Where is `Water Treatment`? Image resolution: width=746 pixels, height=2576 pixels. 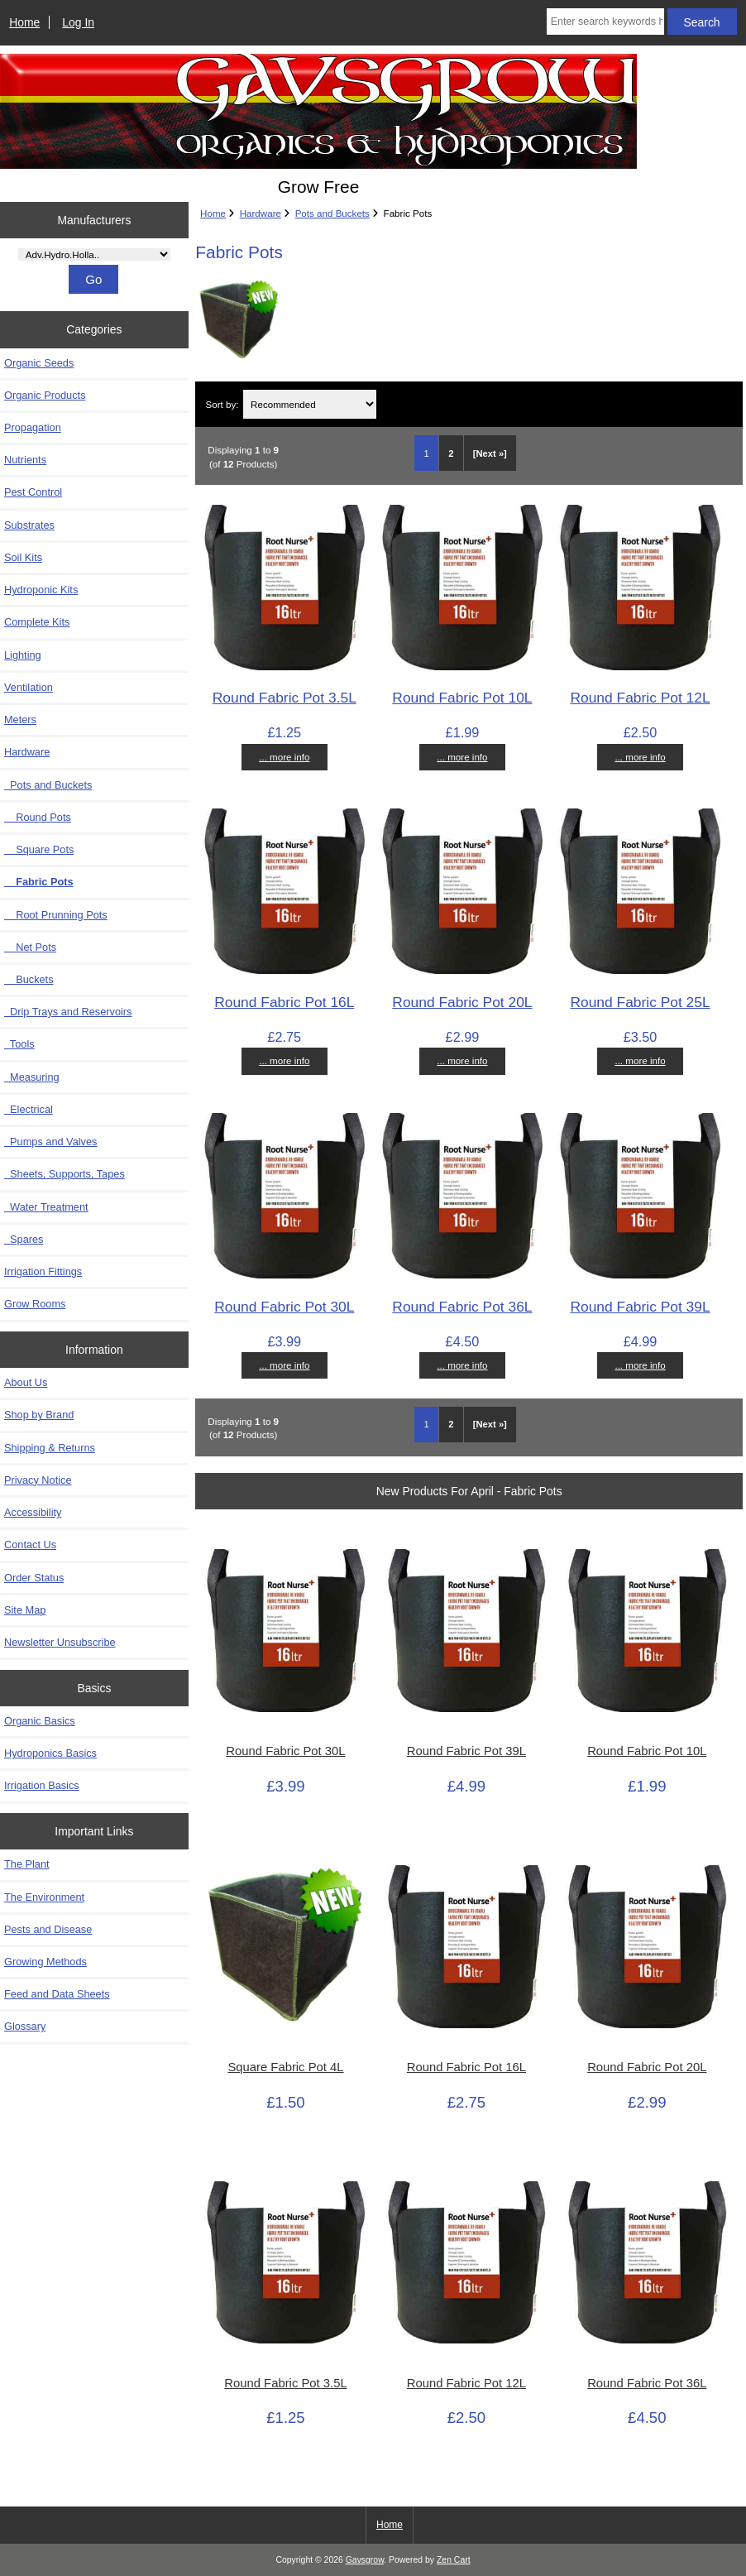
Water Treatment is located at coordinates (46, 1207).